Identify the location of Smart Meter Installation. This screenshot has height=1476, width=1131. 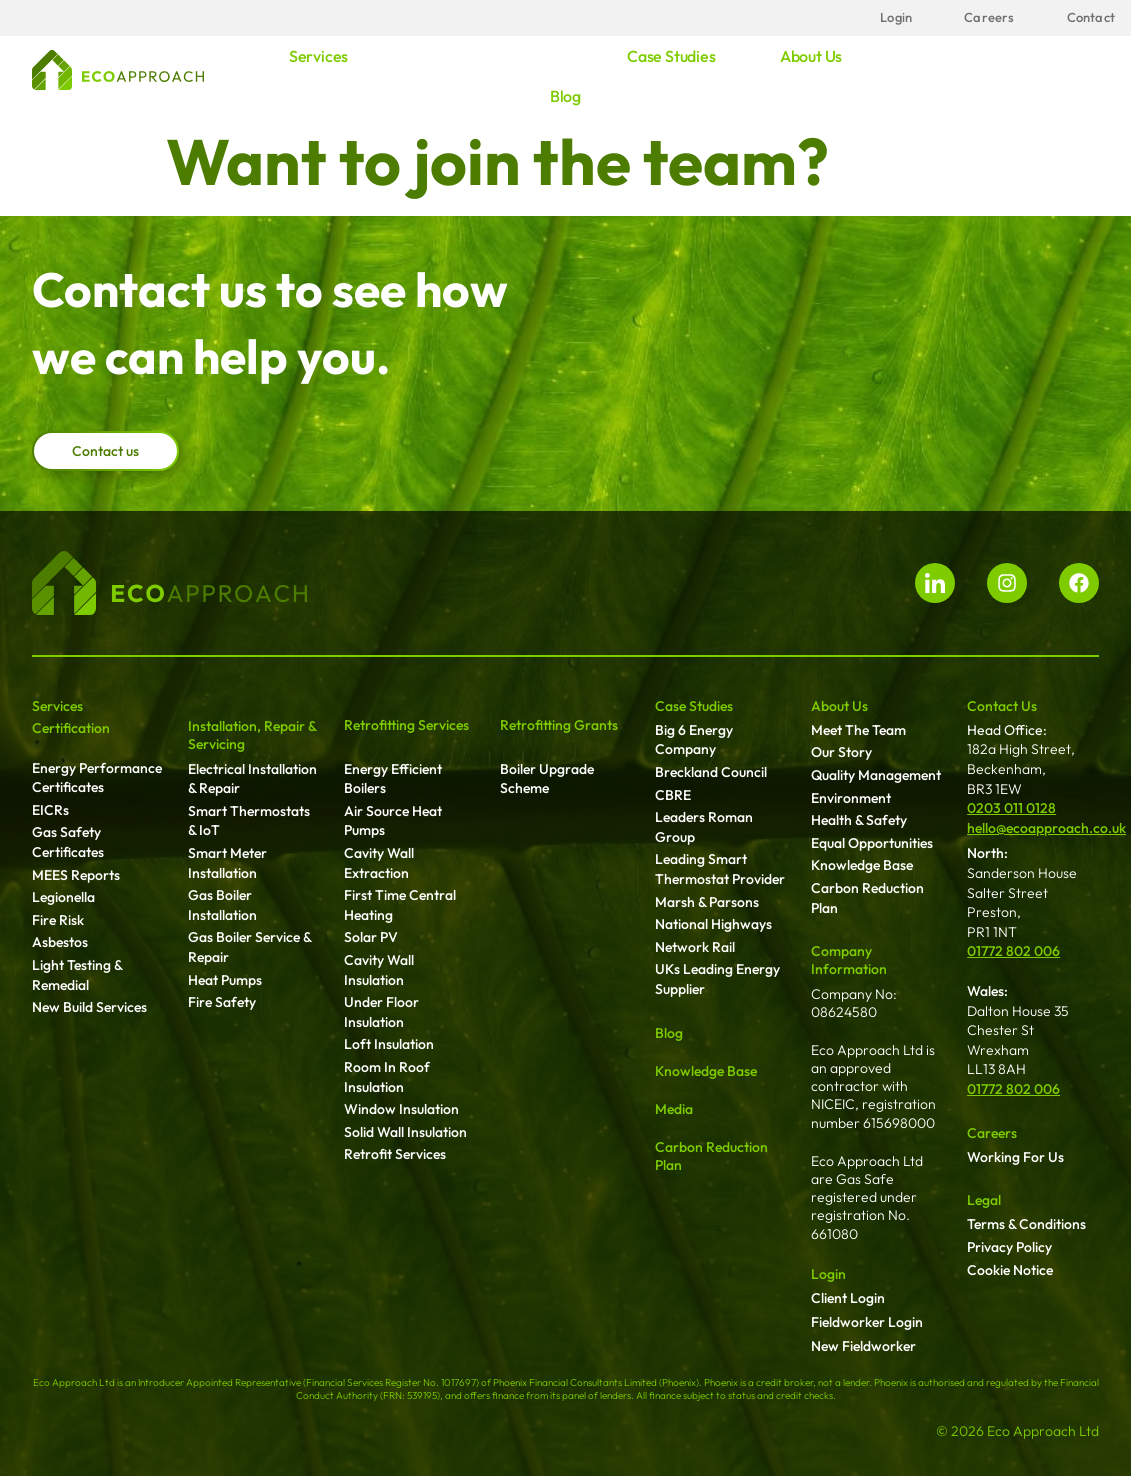
(227, 863).